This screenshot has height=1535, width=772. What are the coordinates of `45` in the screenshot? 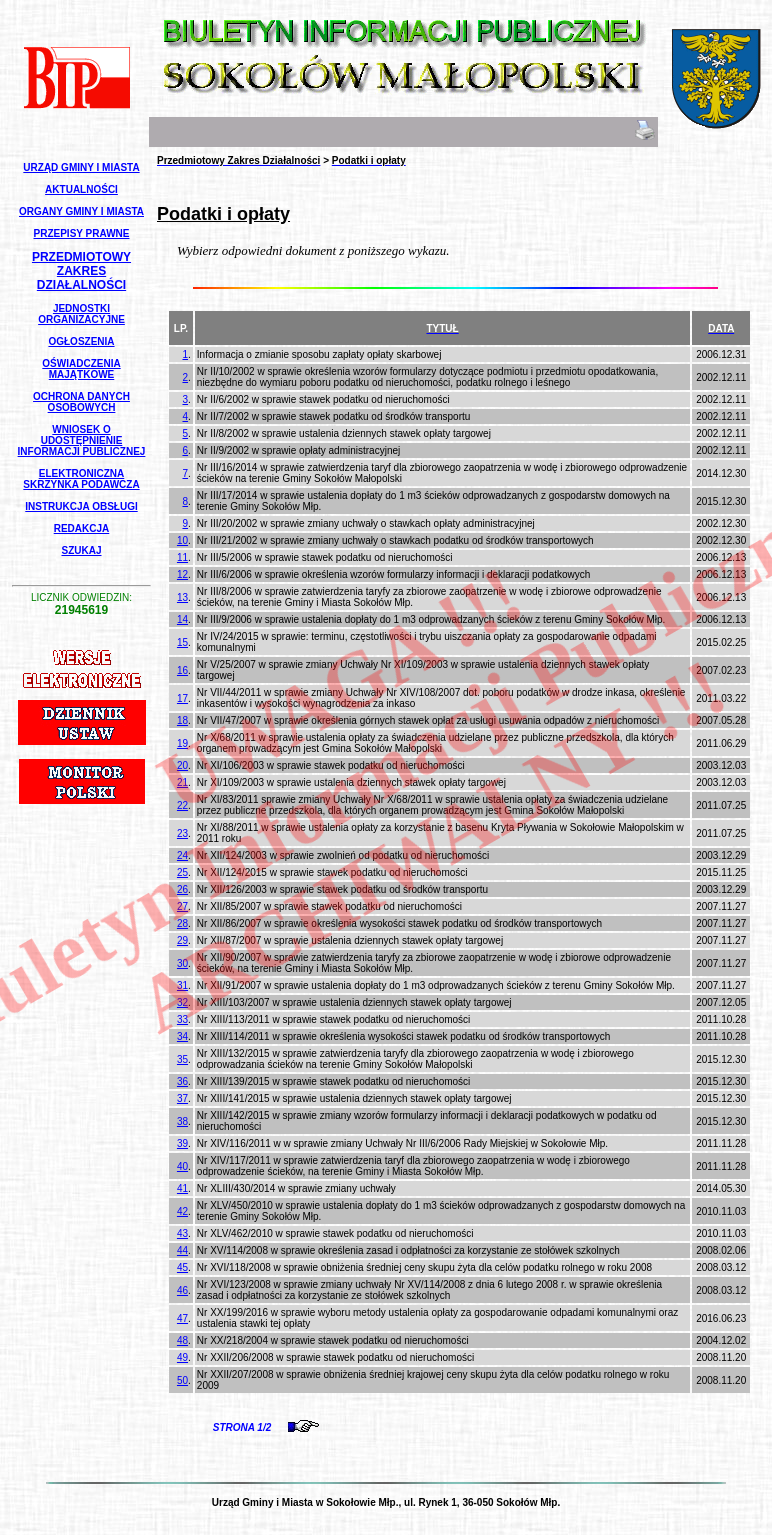 It's located at (182, 1267).